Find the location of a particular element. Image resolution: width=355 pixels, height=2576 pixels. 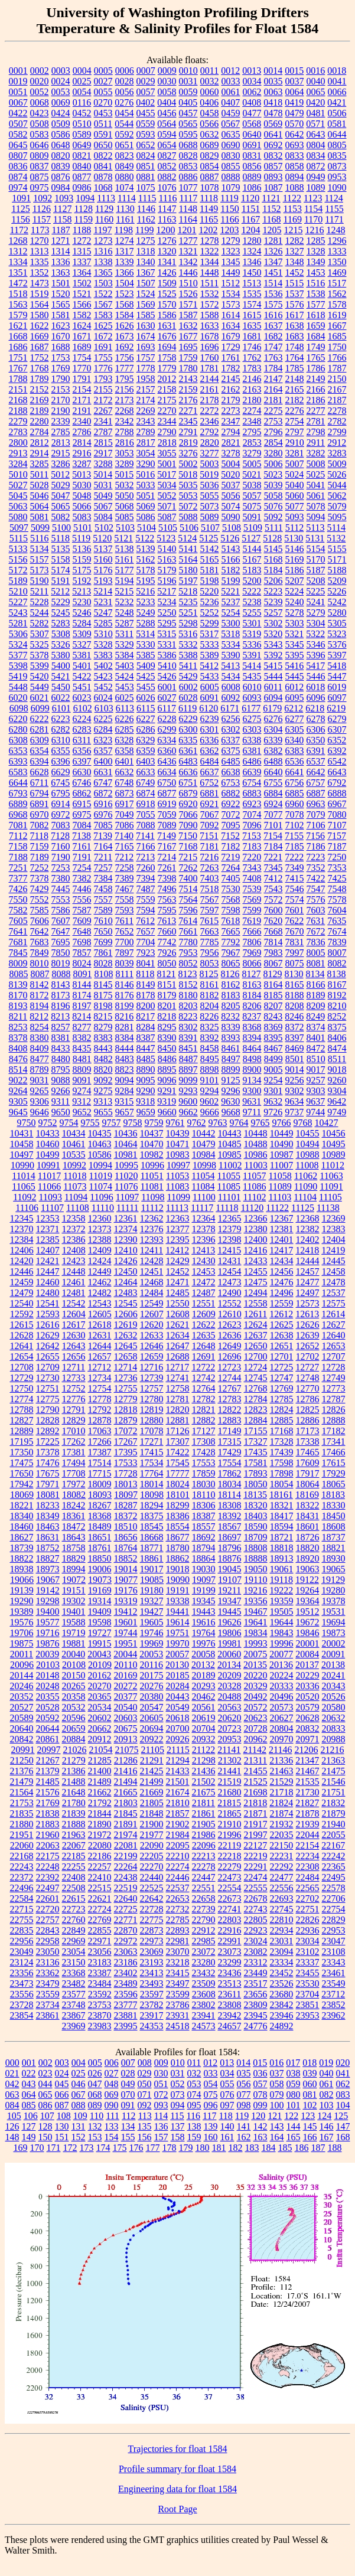

5218 is located at coordinates (187, 591).